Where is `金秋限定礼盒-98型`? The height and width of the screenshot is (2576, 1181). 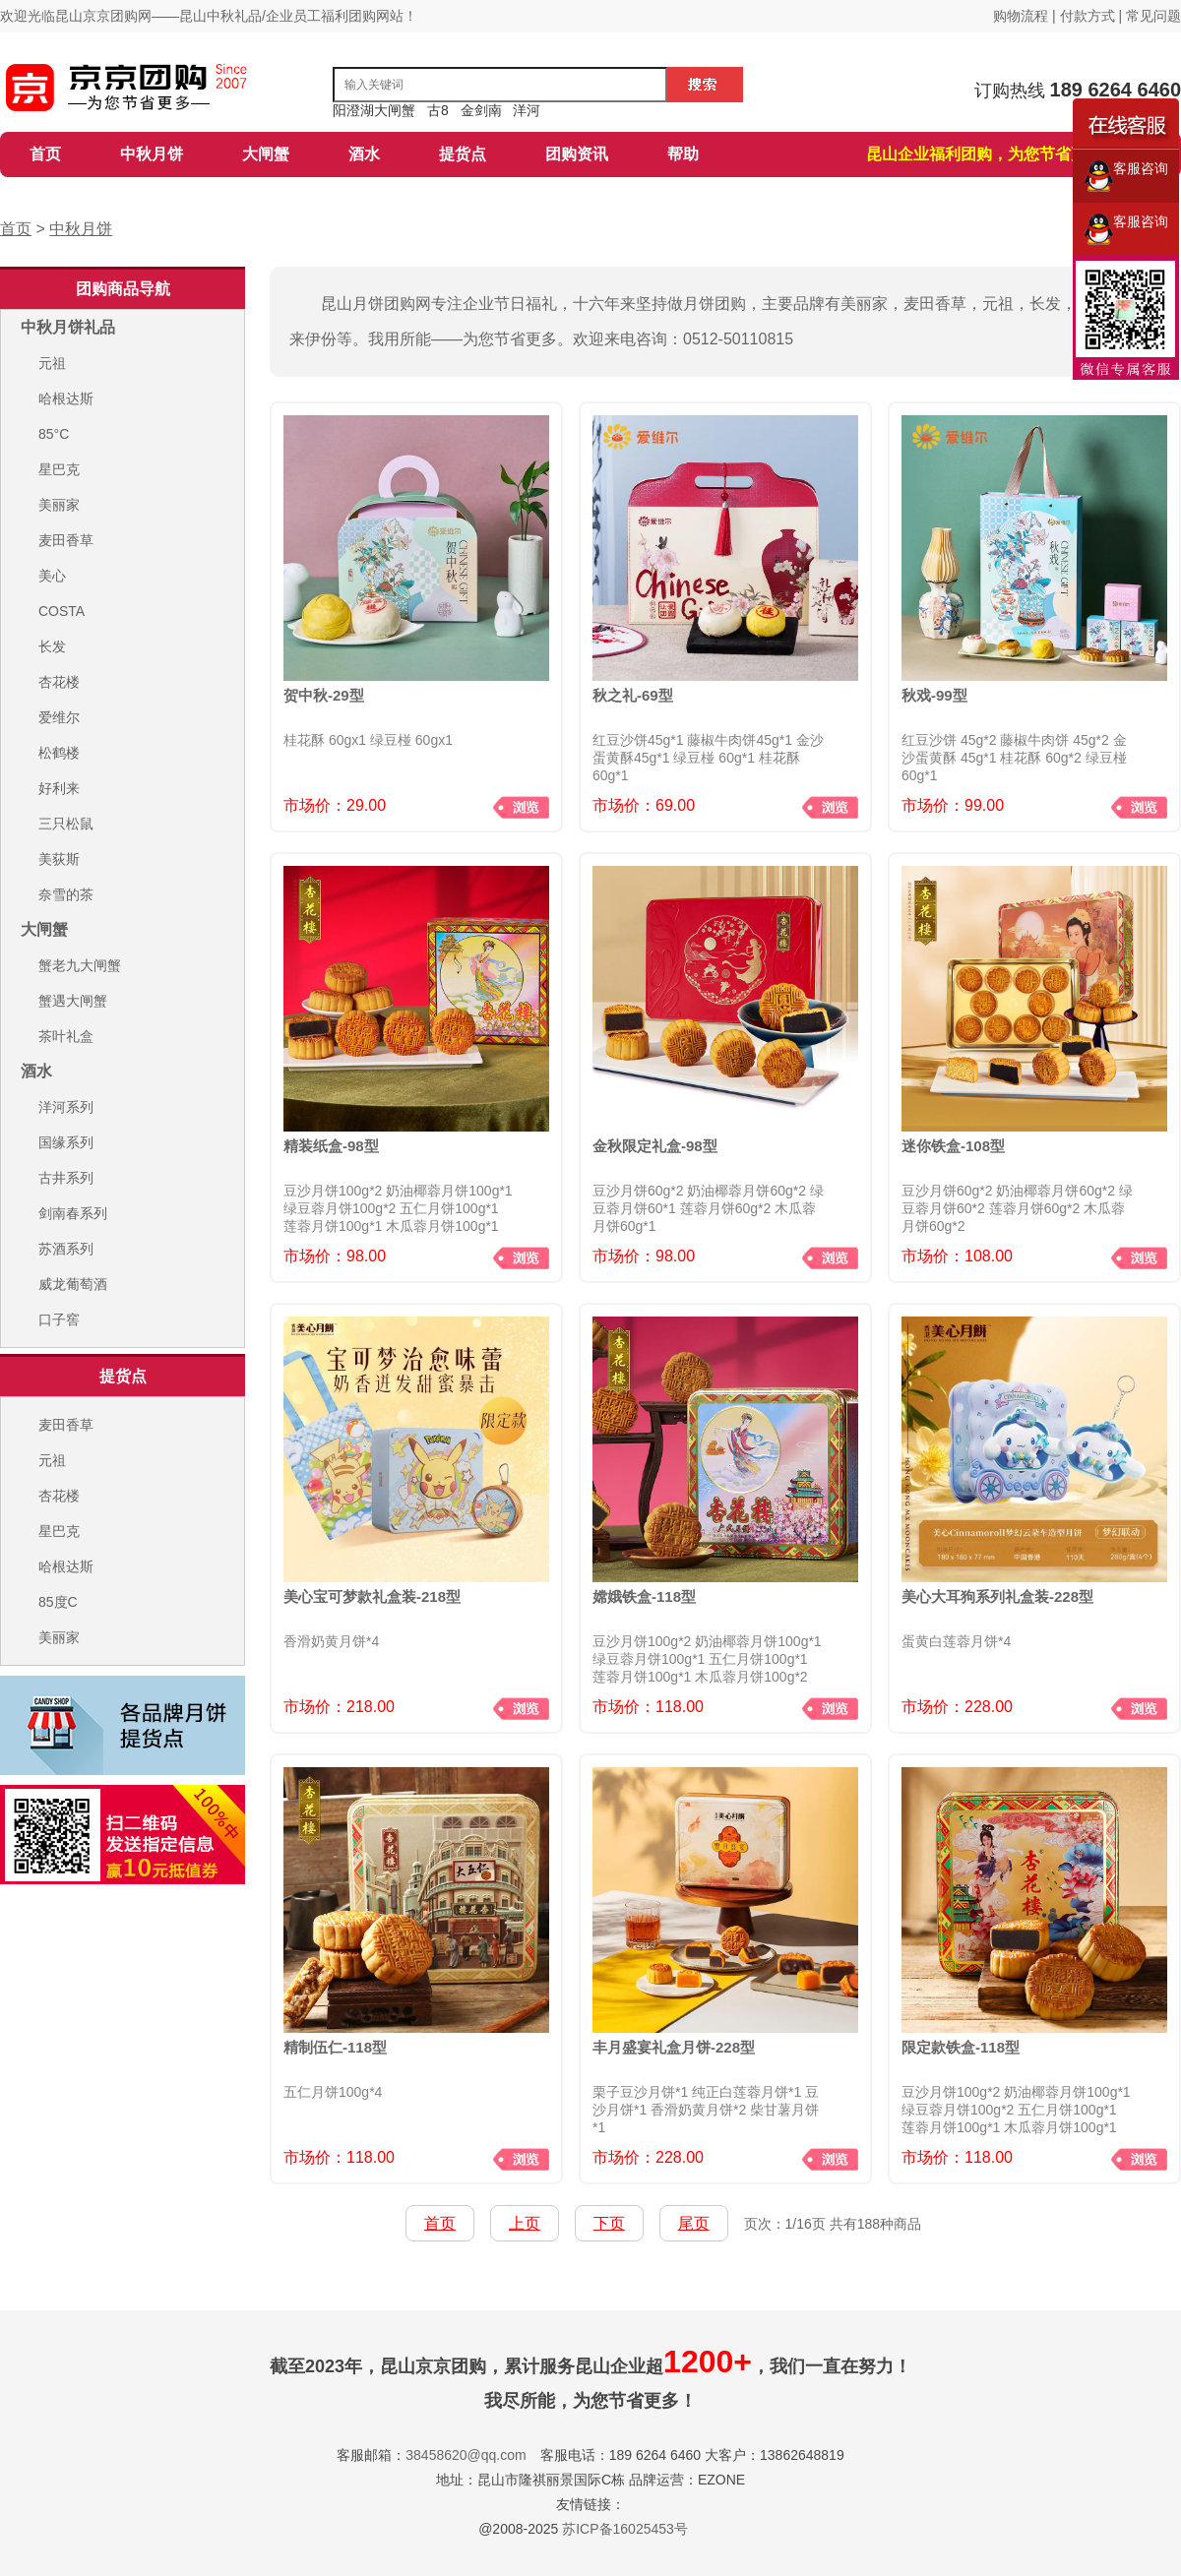
金秋限定礼盒-98型 is located at coordinates (654, 1145).